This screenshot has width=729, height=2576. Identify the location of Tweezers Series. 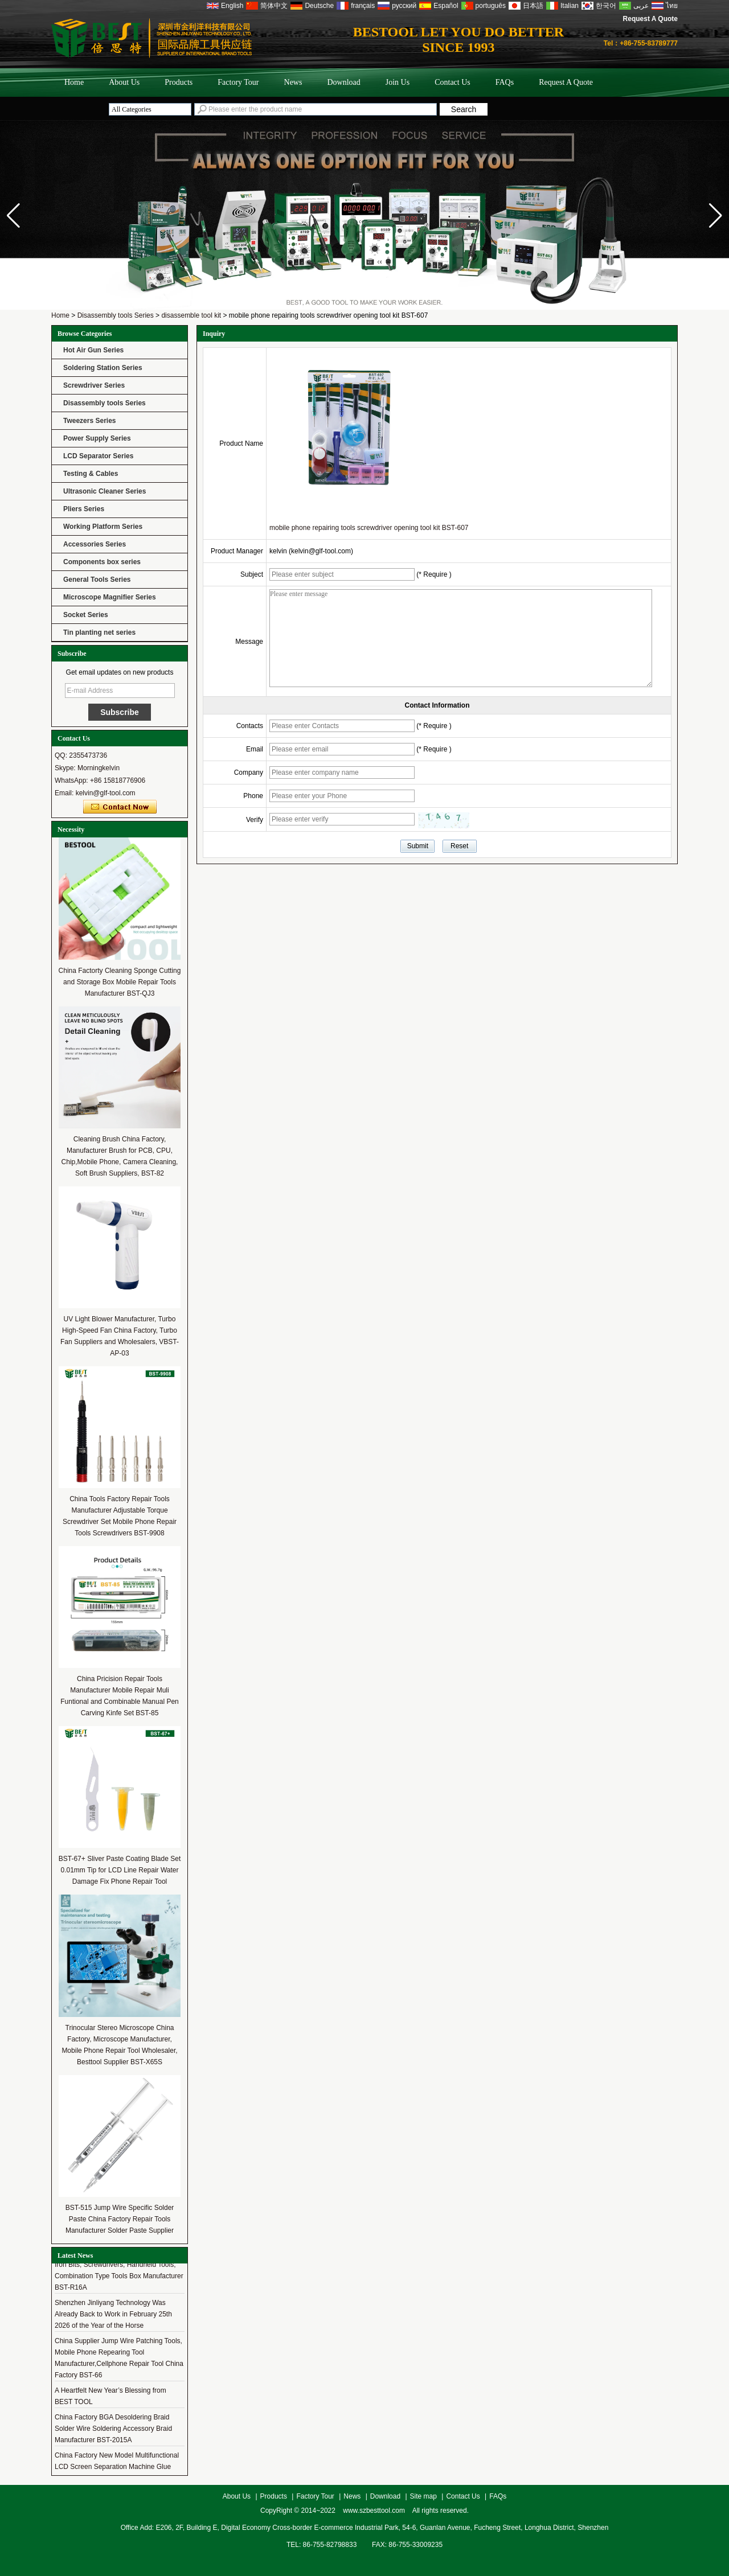
(89, 421).